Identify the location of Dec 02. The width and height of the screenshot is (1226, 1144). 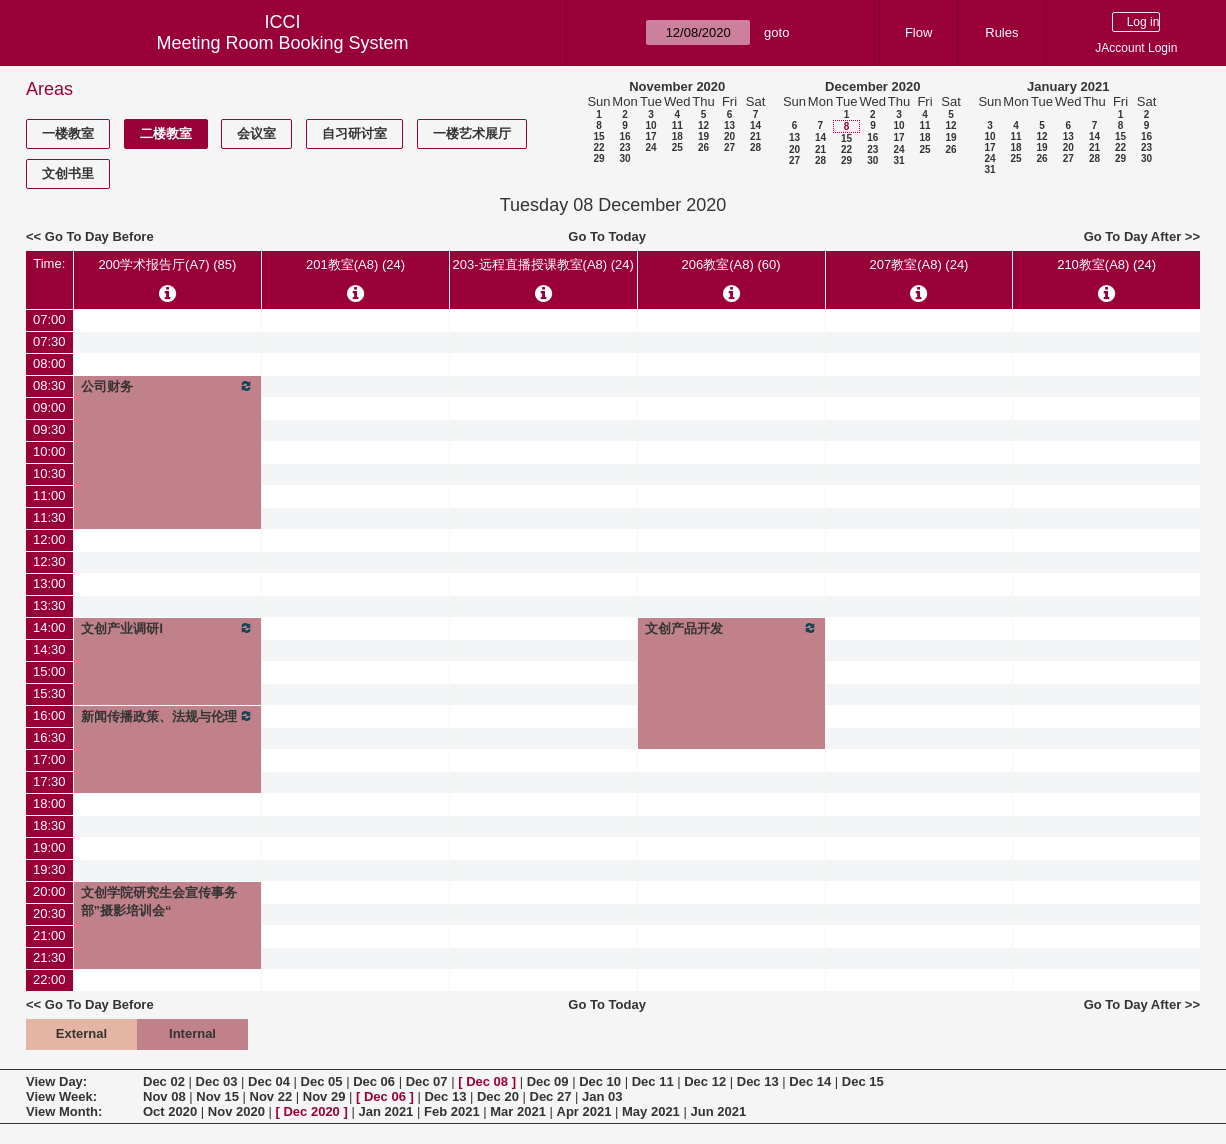
(164, 1081).